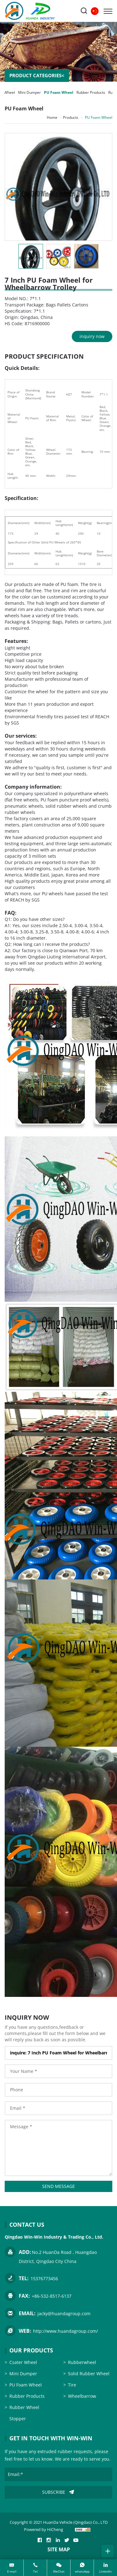  I want to click on Mini Dumper, so click(29, 92).